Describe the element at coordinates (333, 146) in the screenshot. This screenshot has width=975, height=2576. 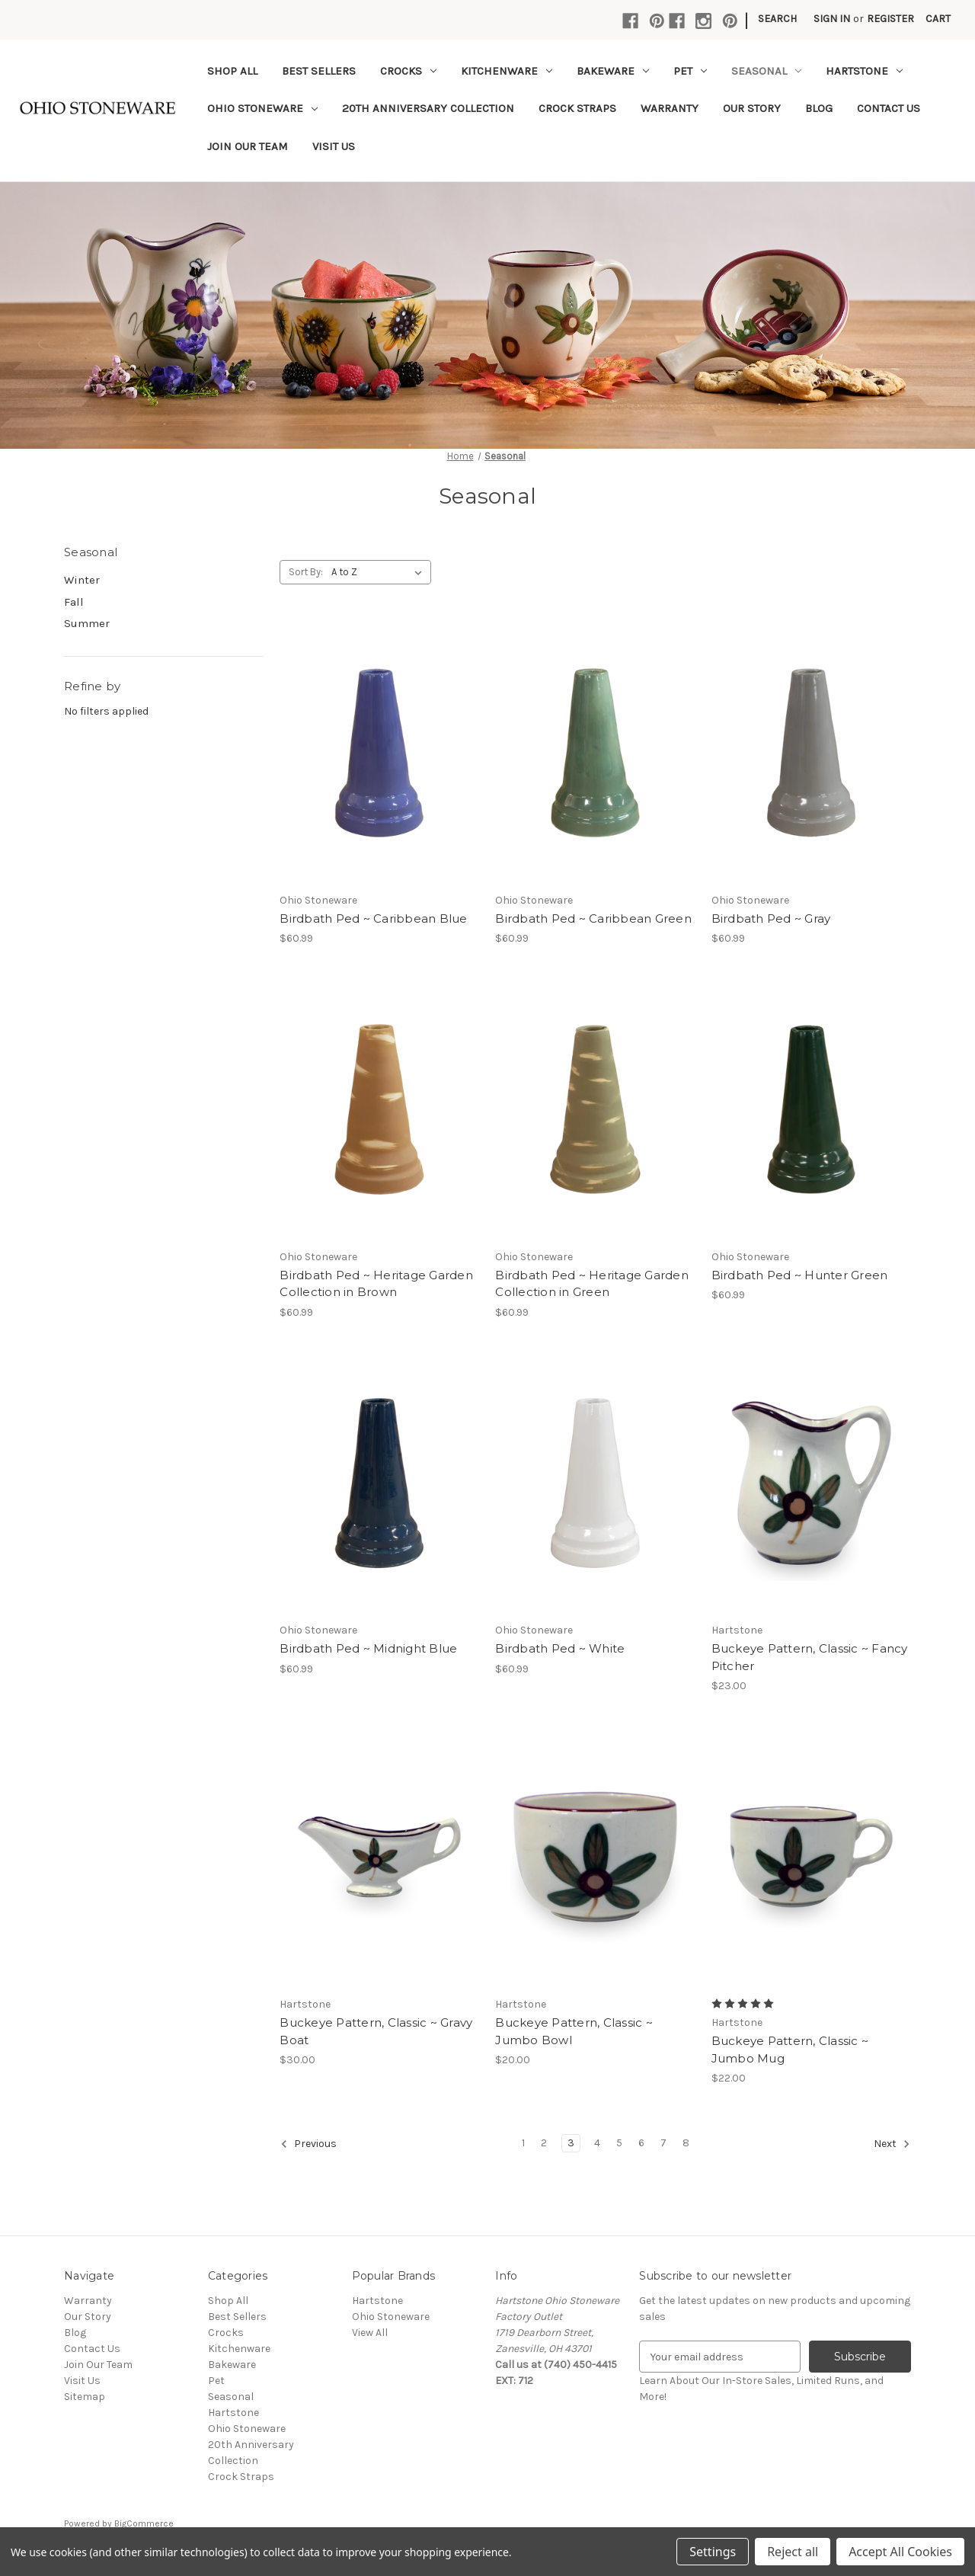
I see `Visit Us` at that location.